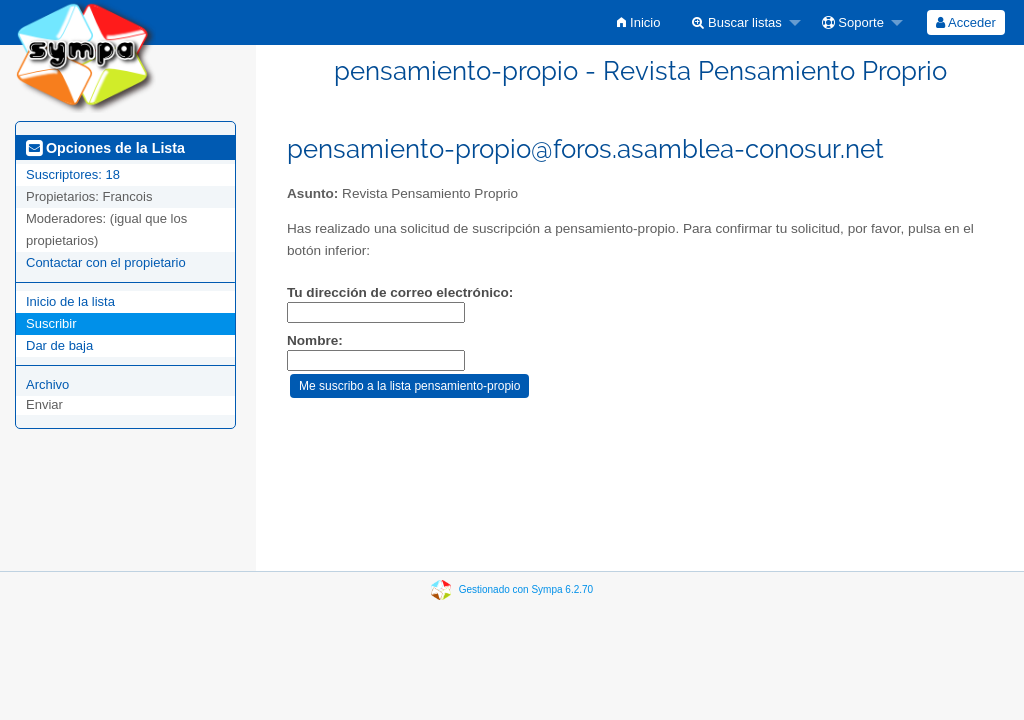  What do you see at coordinates (736, 22) in the screenshot?
I see `Buscar listas` at bounding box center [736, 22].